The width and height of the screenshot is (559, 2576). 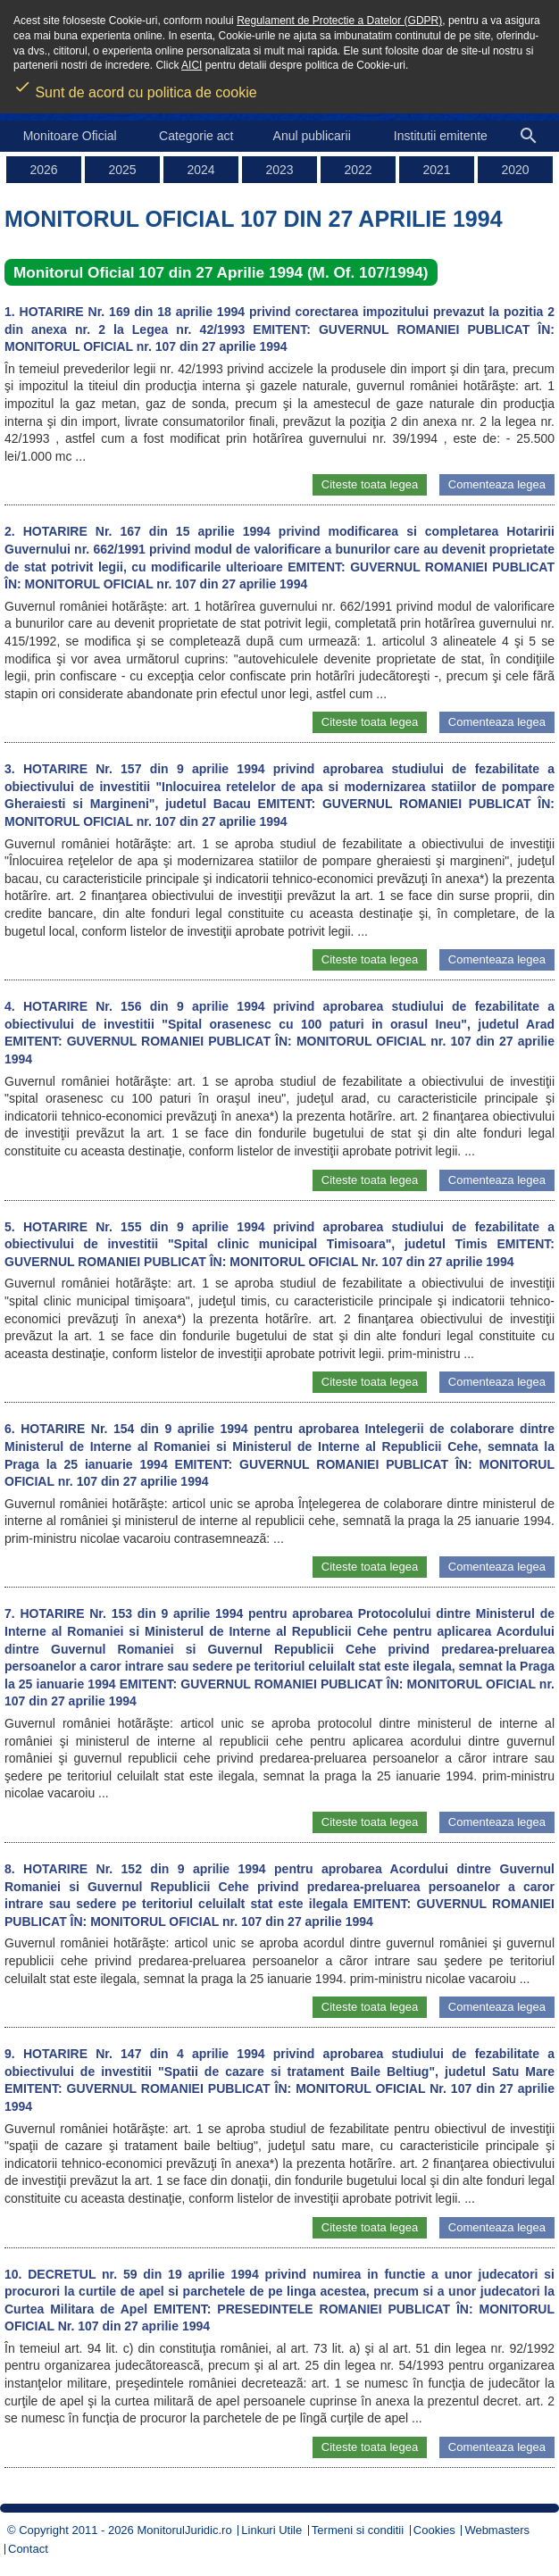 What do you see at coordinates (434, 2530) in the screenshot?
I see `Cookies` at bounding box center [434, 2530].